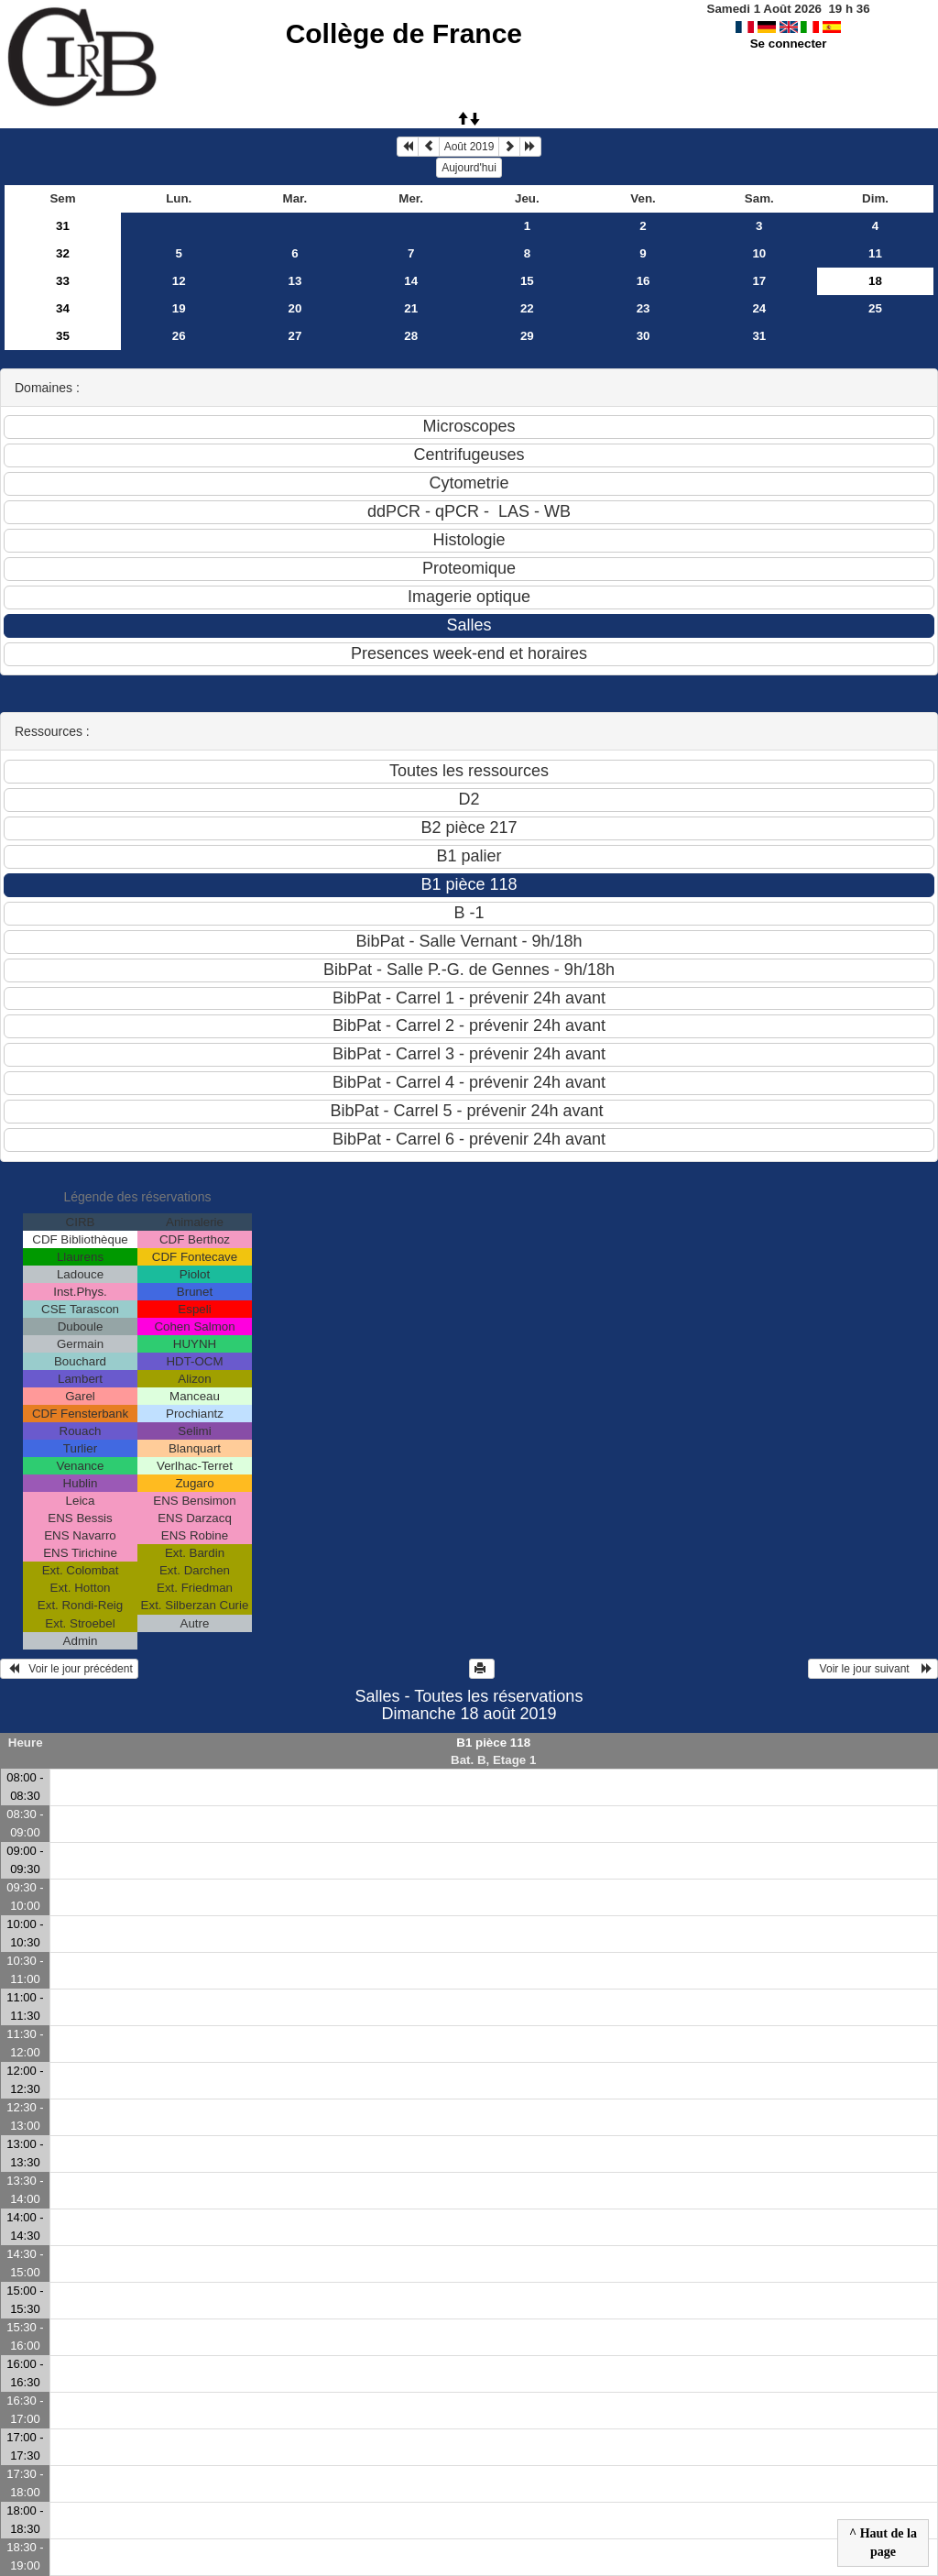 The height and width of the screenshot is (2576, 938). I want to click on 14, so click(411, 281).